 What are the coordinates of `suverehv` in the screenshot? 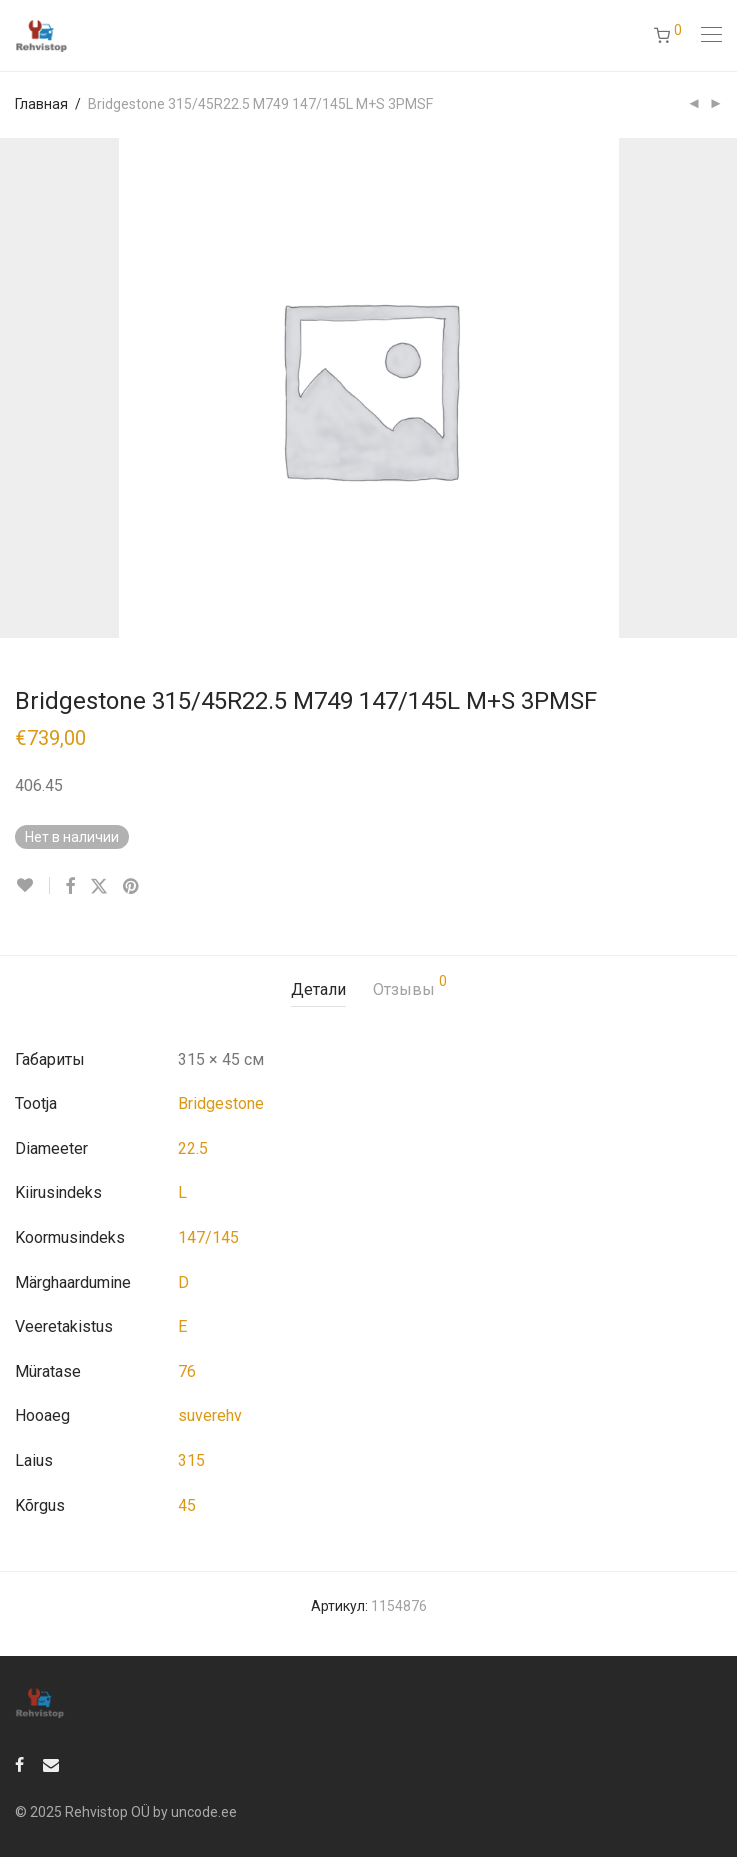 It's located at (210, 1415).